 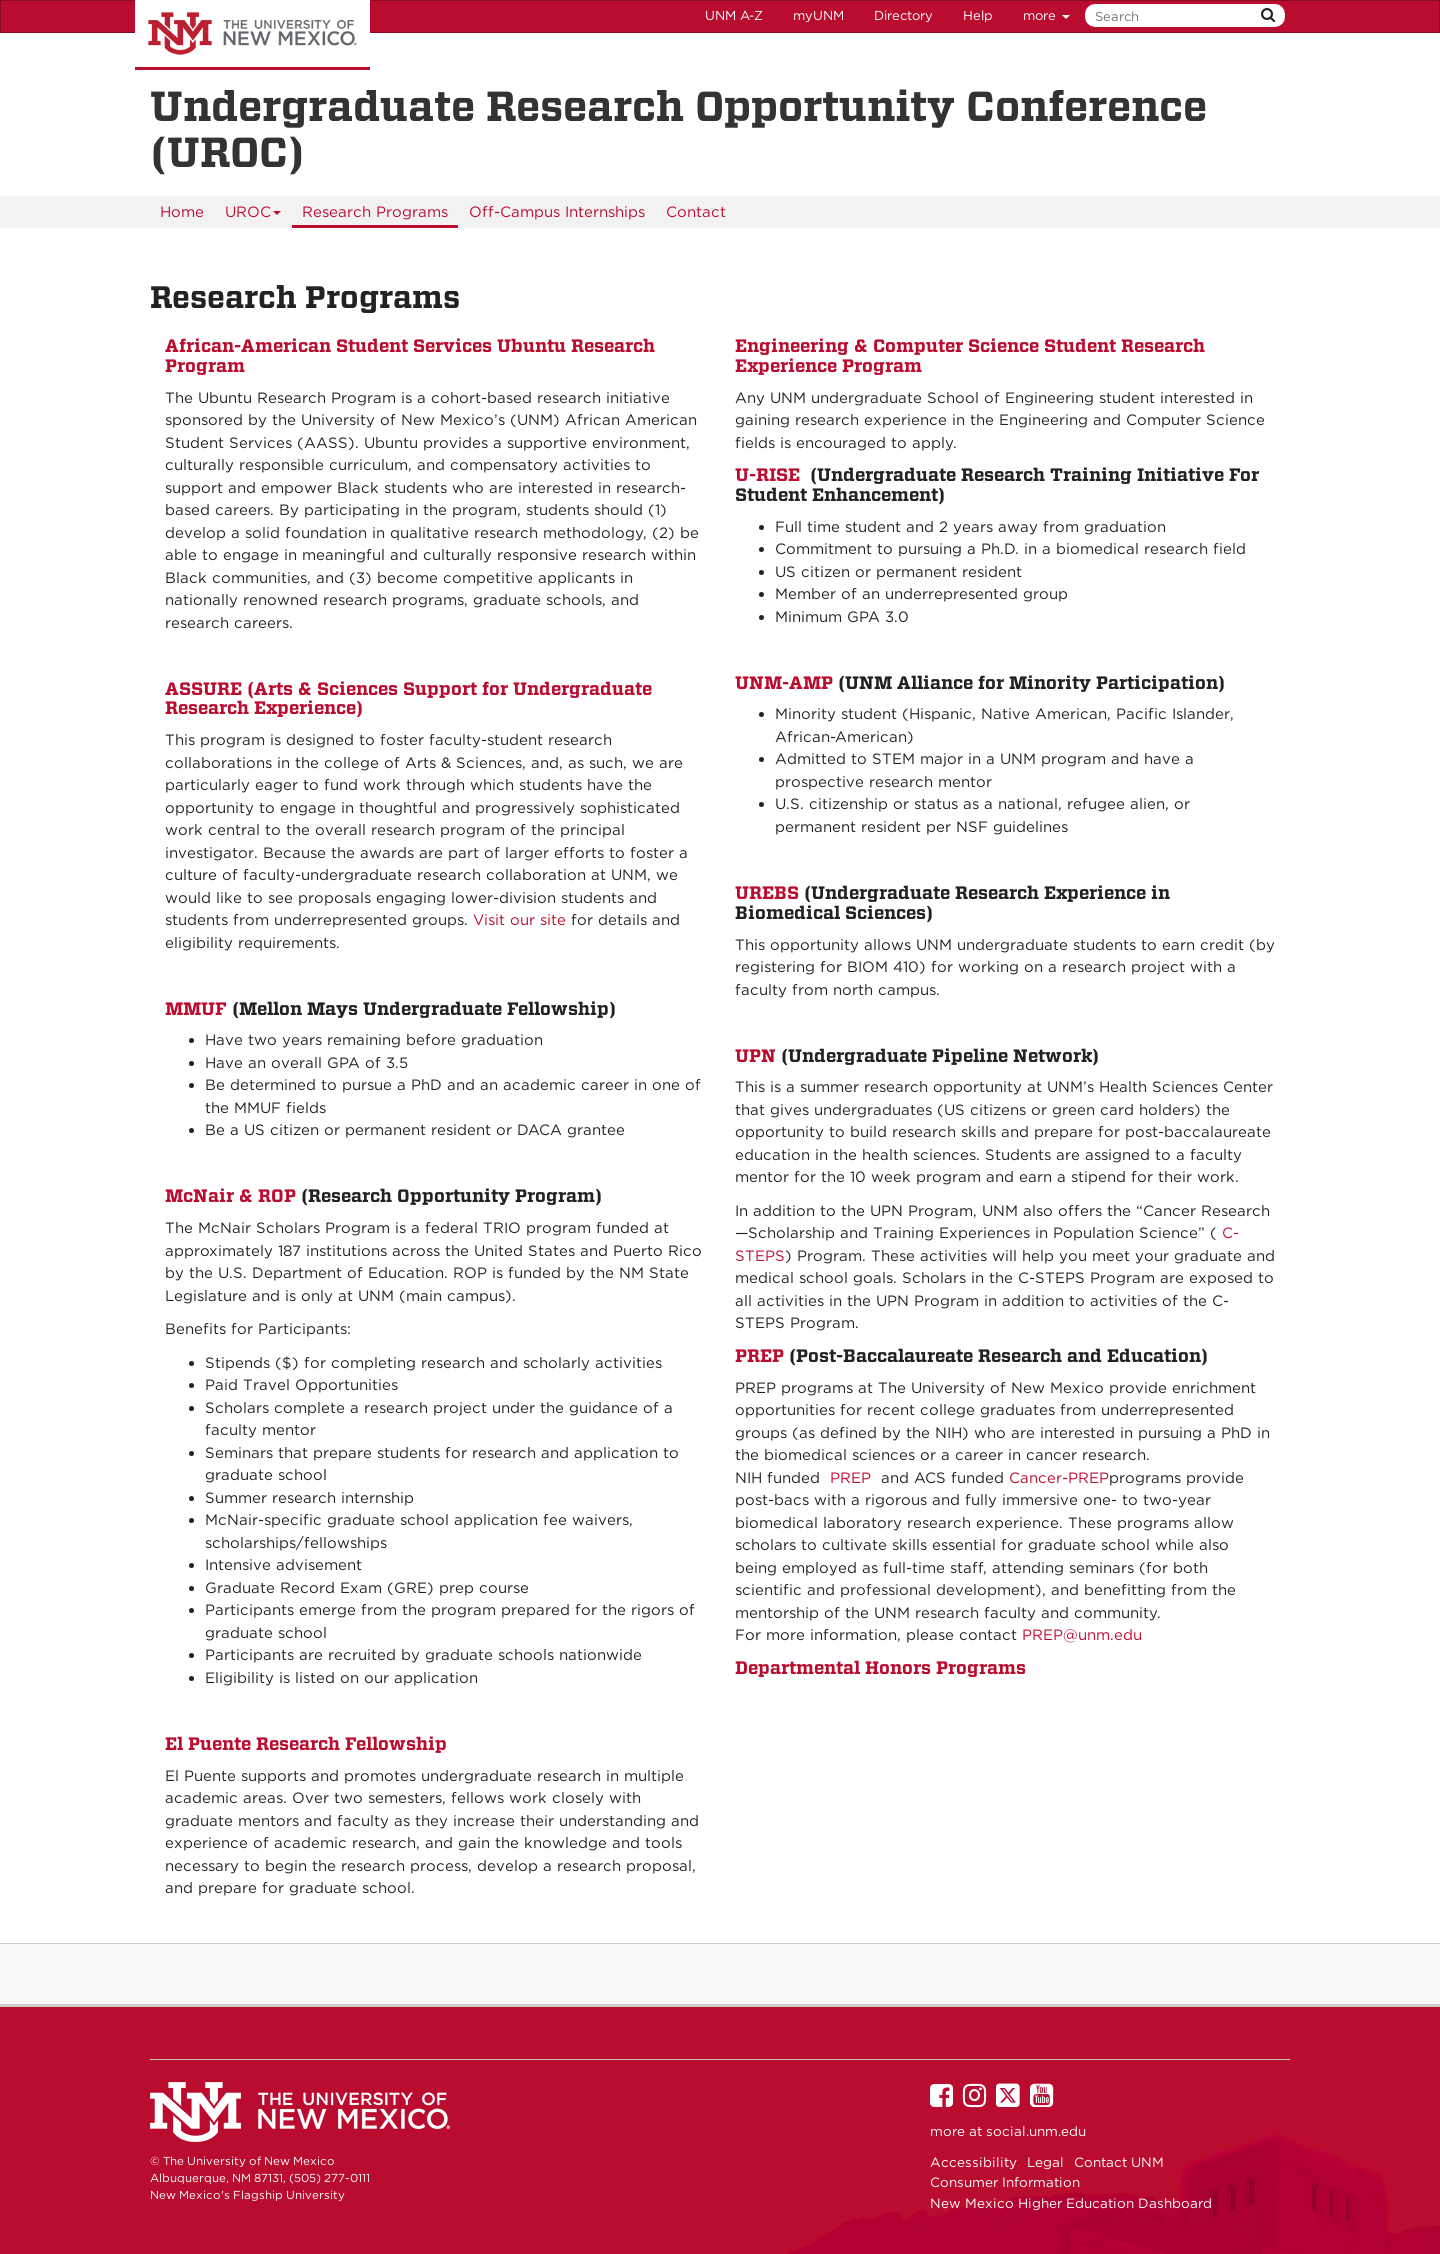 What do you see at coordinates (903, 15) in the screenshot?
I see `Directory` at bounding box center [903, 15].